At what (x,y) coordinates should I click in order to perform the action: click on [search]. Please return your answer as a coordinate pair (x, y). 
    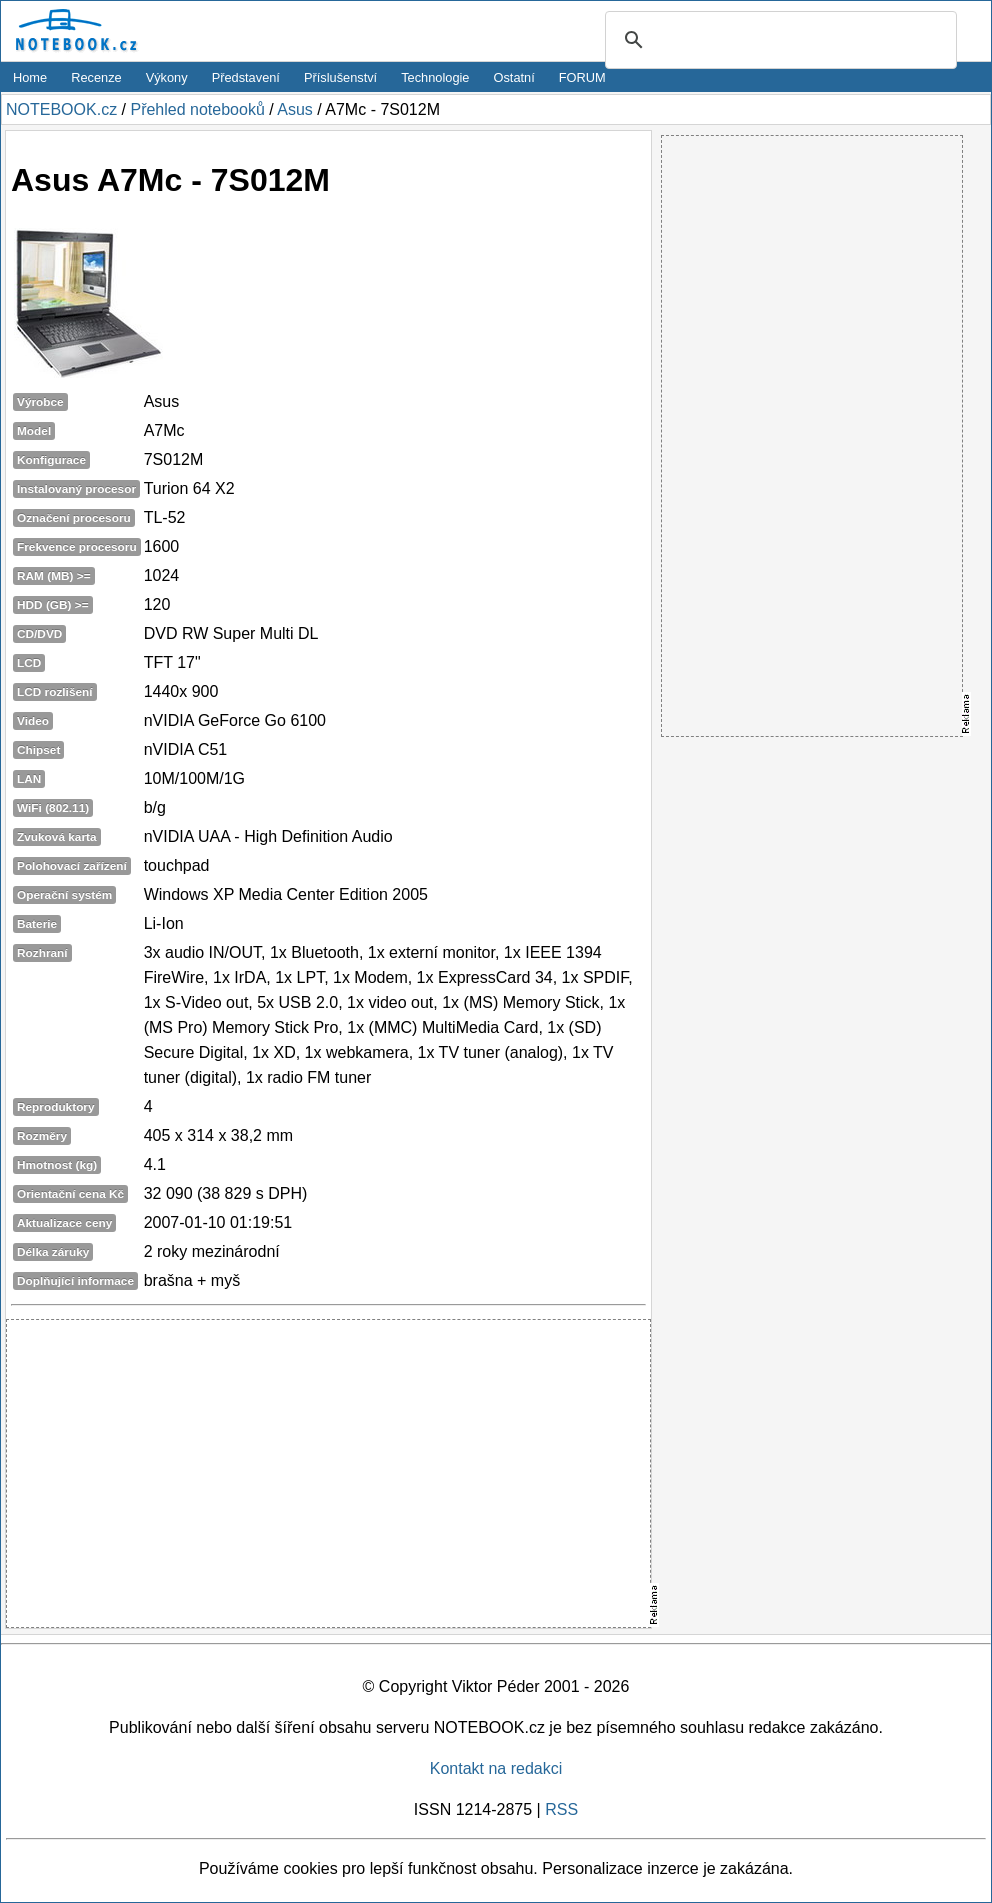
    Looking at the image, I should click on (778, 41).